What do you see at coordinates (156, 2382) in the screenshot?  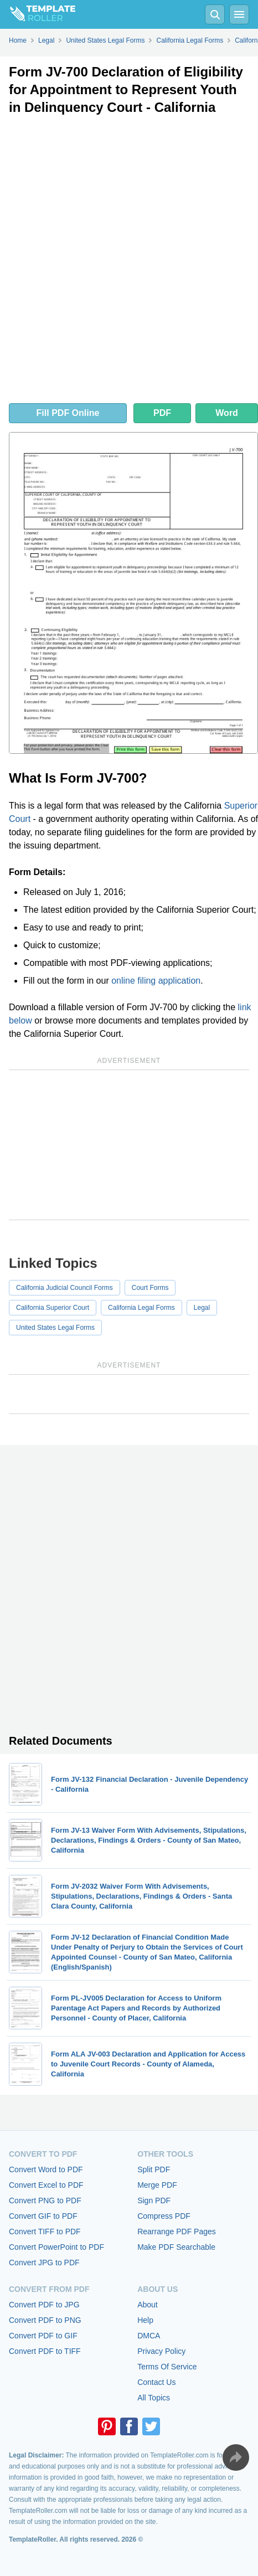 I see `Contact Us` at bounding box center [156, 2382].